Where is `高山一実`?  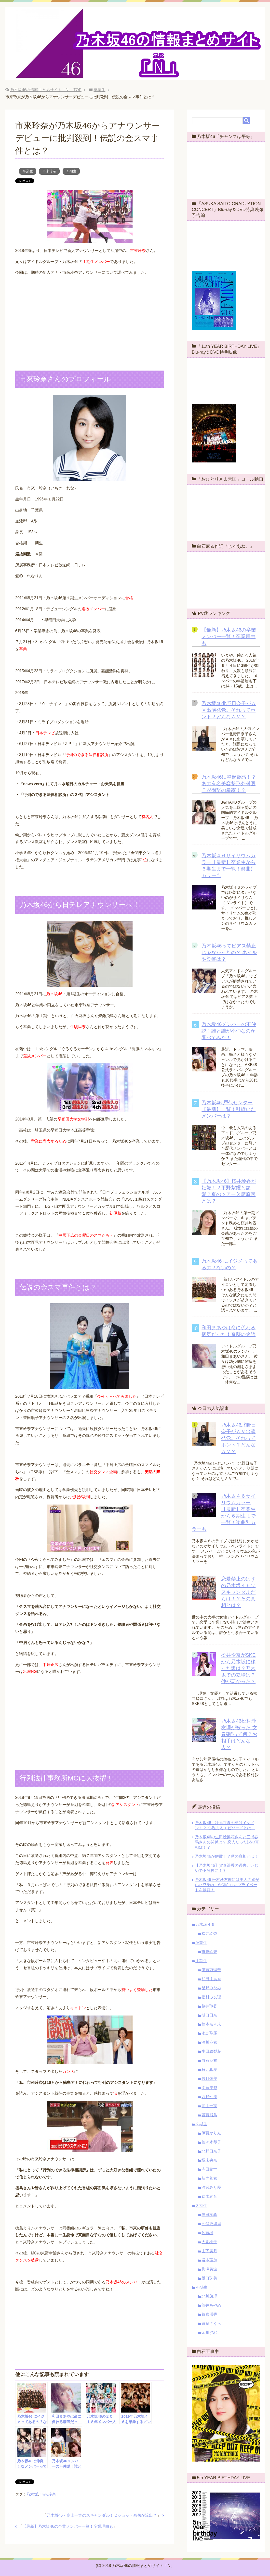
高山一実 is located at coordinates (209, 2106).